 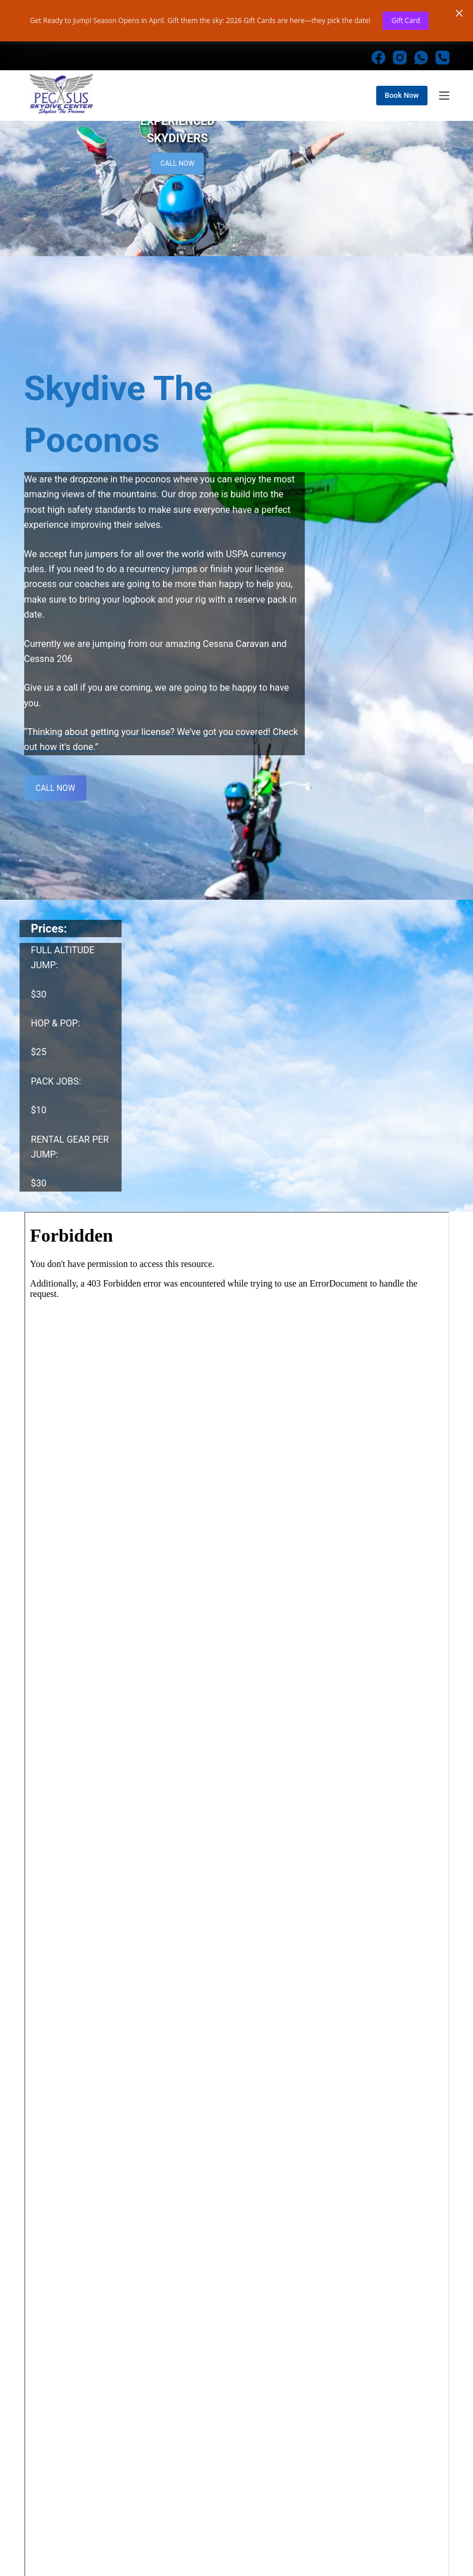 I want to click on CALL NOW, so click(x=177, y=178).